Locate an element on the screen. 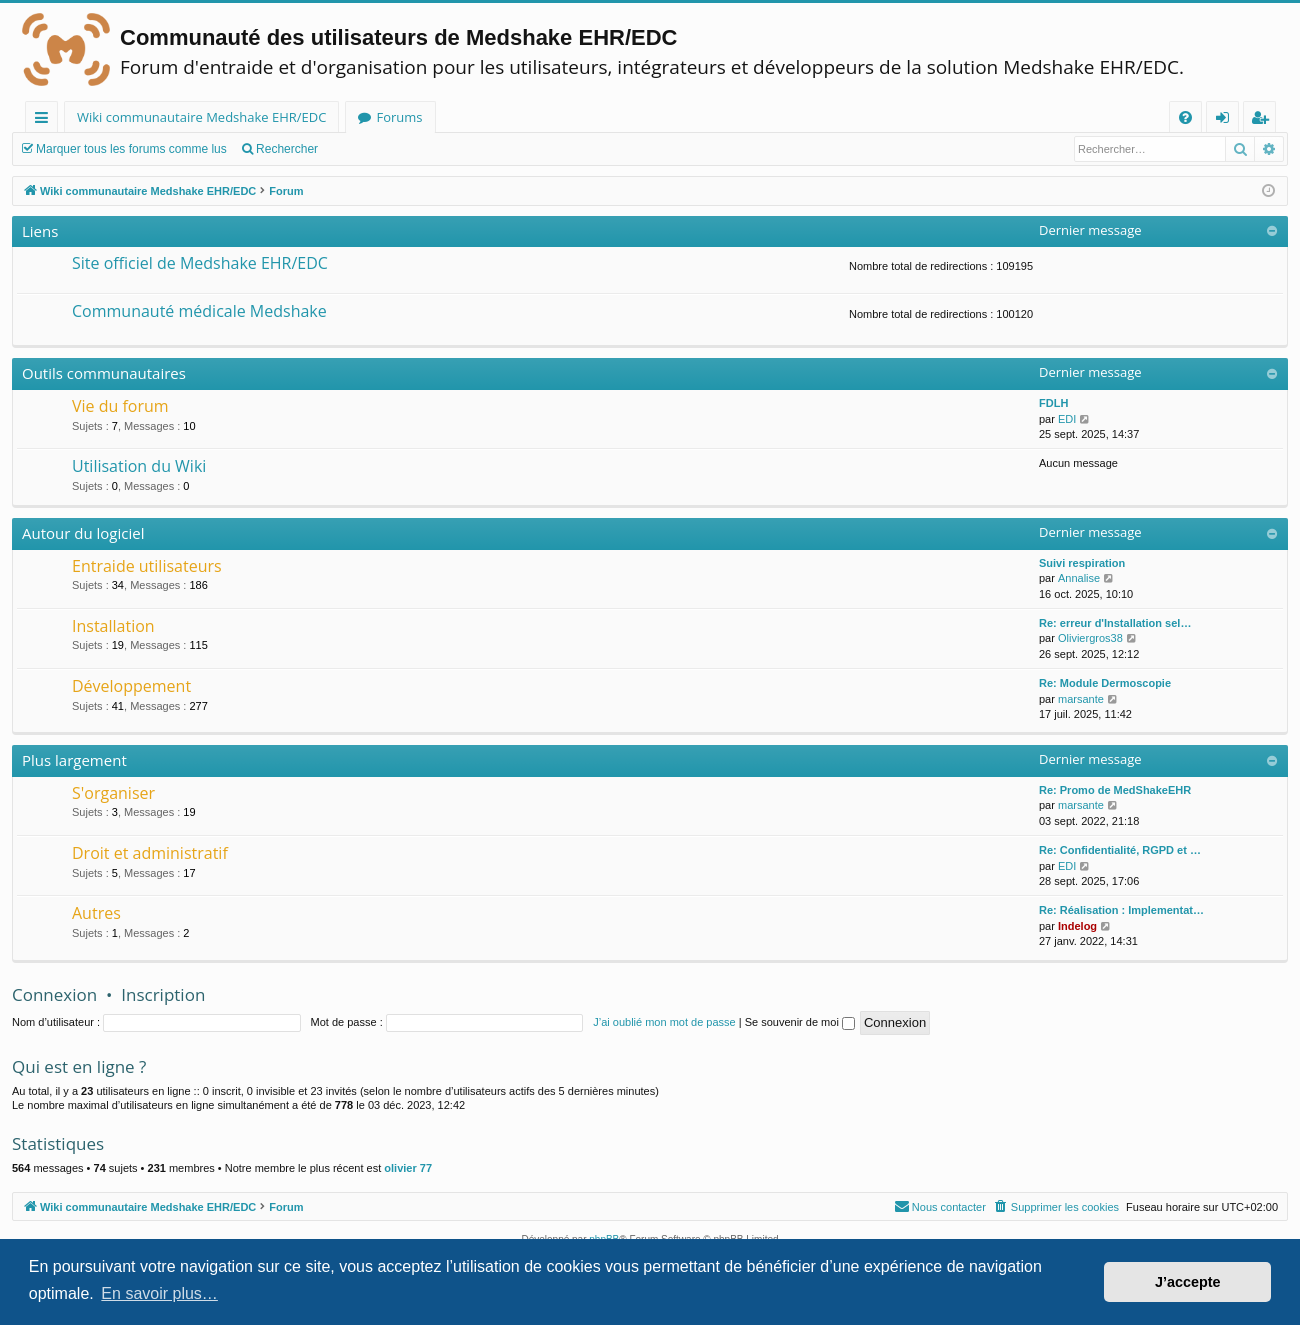  Autour du logiciel is located at coordinates (83, 533).